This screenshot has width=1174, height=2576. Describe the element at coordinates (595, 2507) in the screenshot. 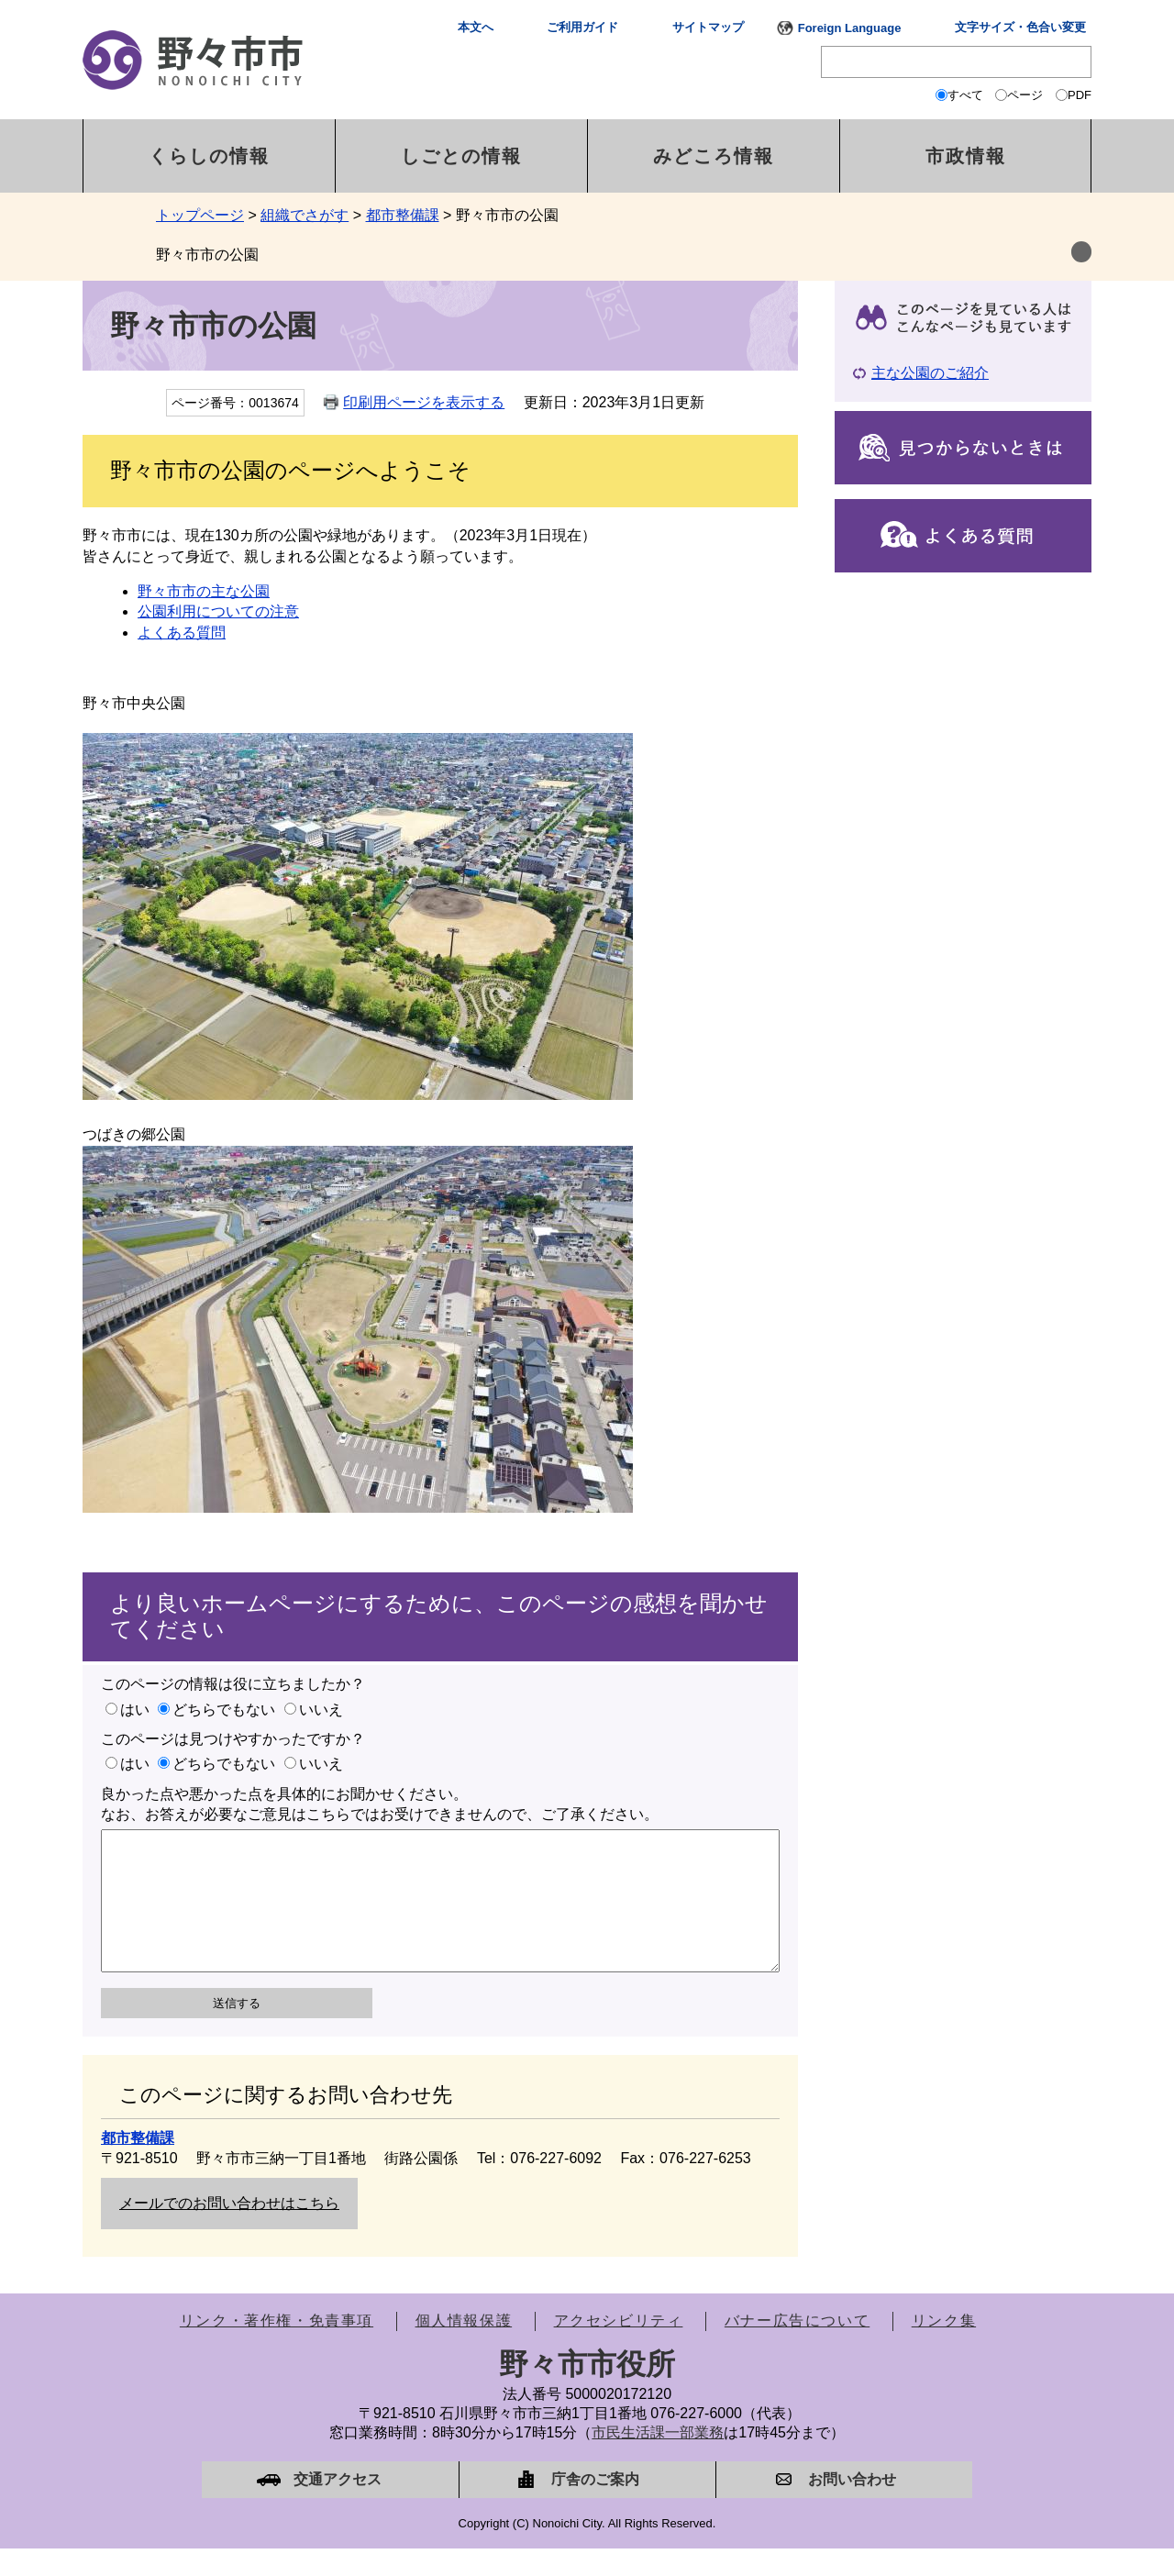

I see `庁舎のご案内` at that location.